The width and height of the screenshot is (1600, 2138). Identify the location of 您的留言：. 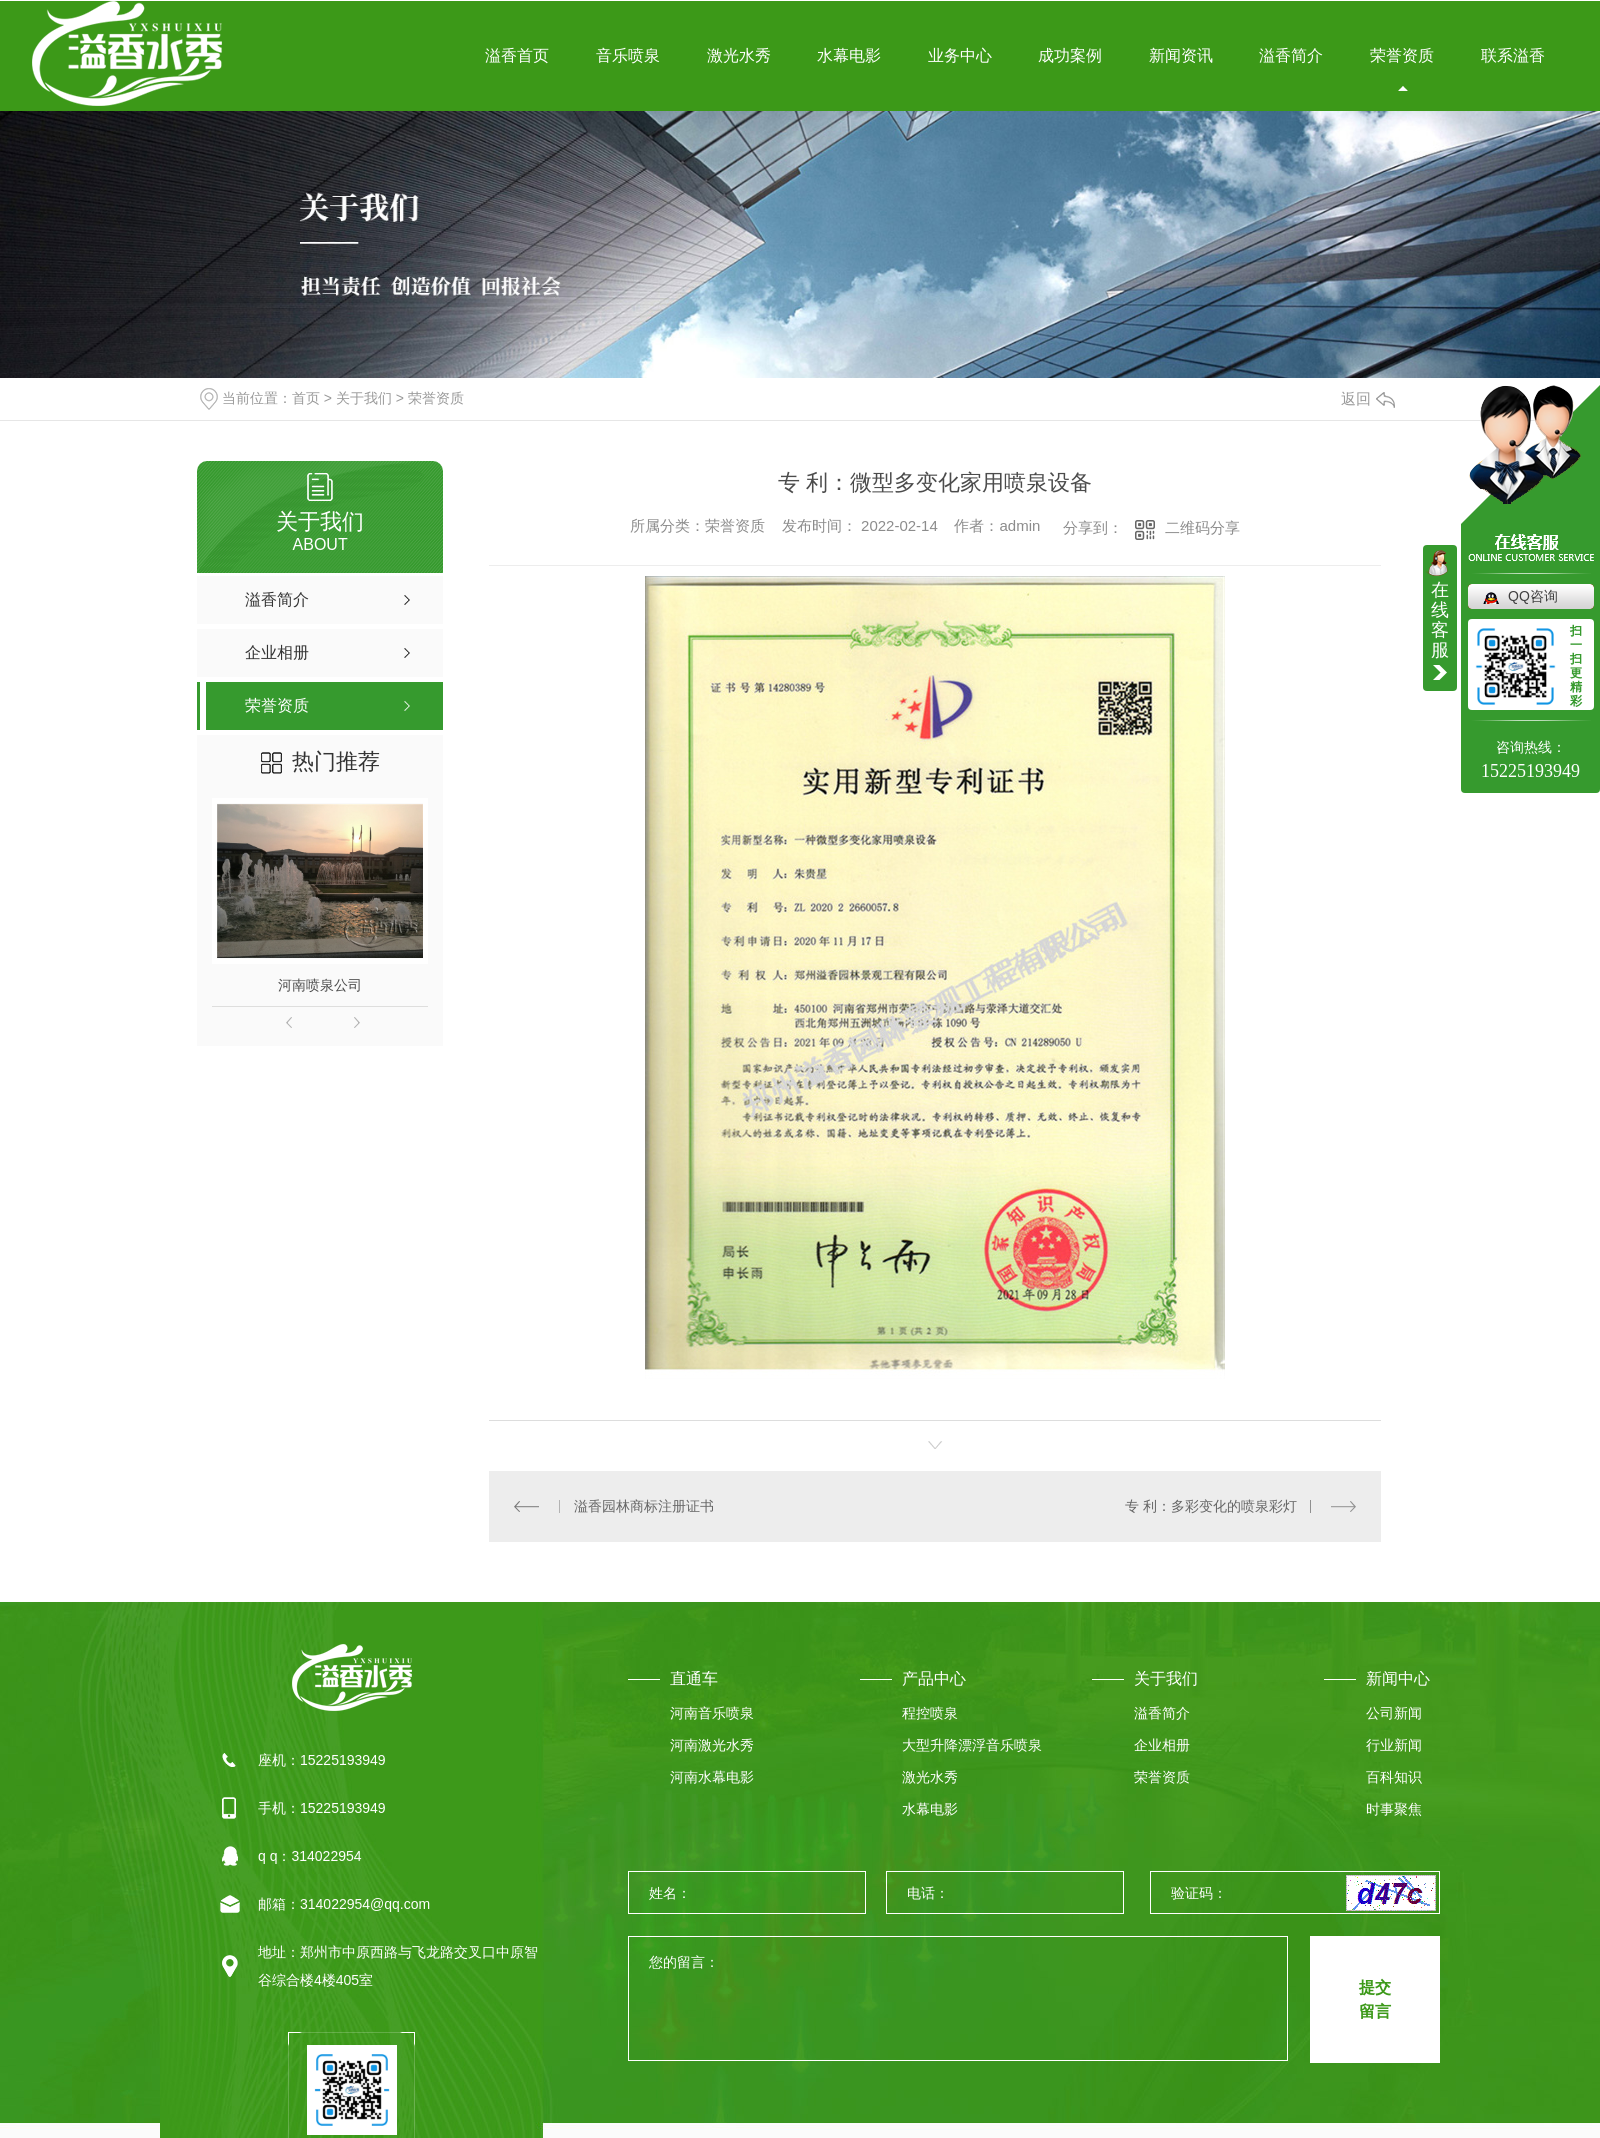
(959, 1999).